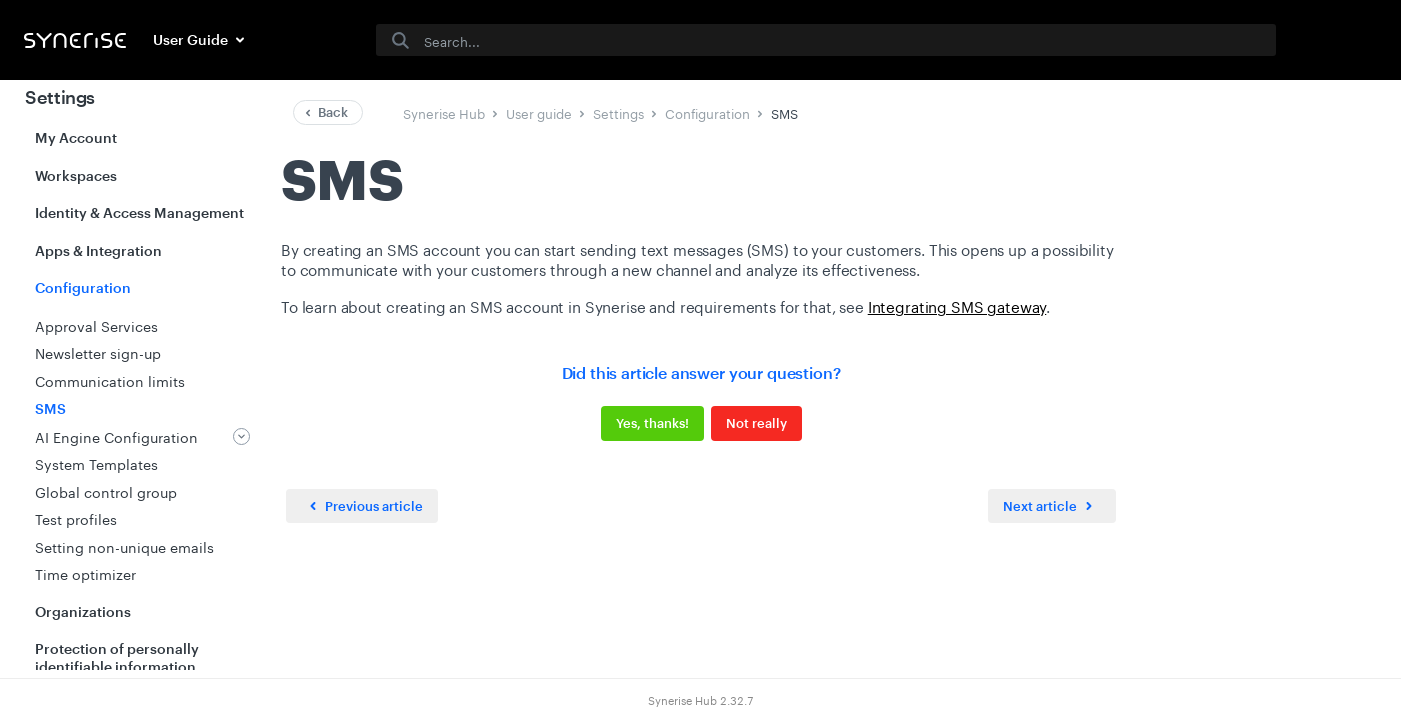 The image size is (1401, 720). What do you see at coordinates (651, 423) in the screenshot?
I see `Yes, thanks!` at bounding box center [651, 423].